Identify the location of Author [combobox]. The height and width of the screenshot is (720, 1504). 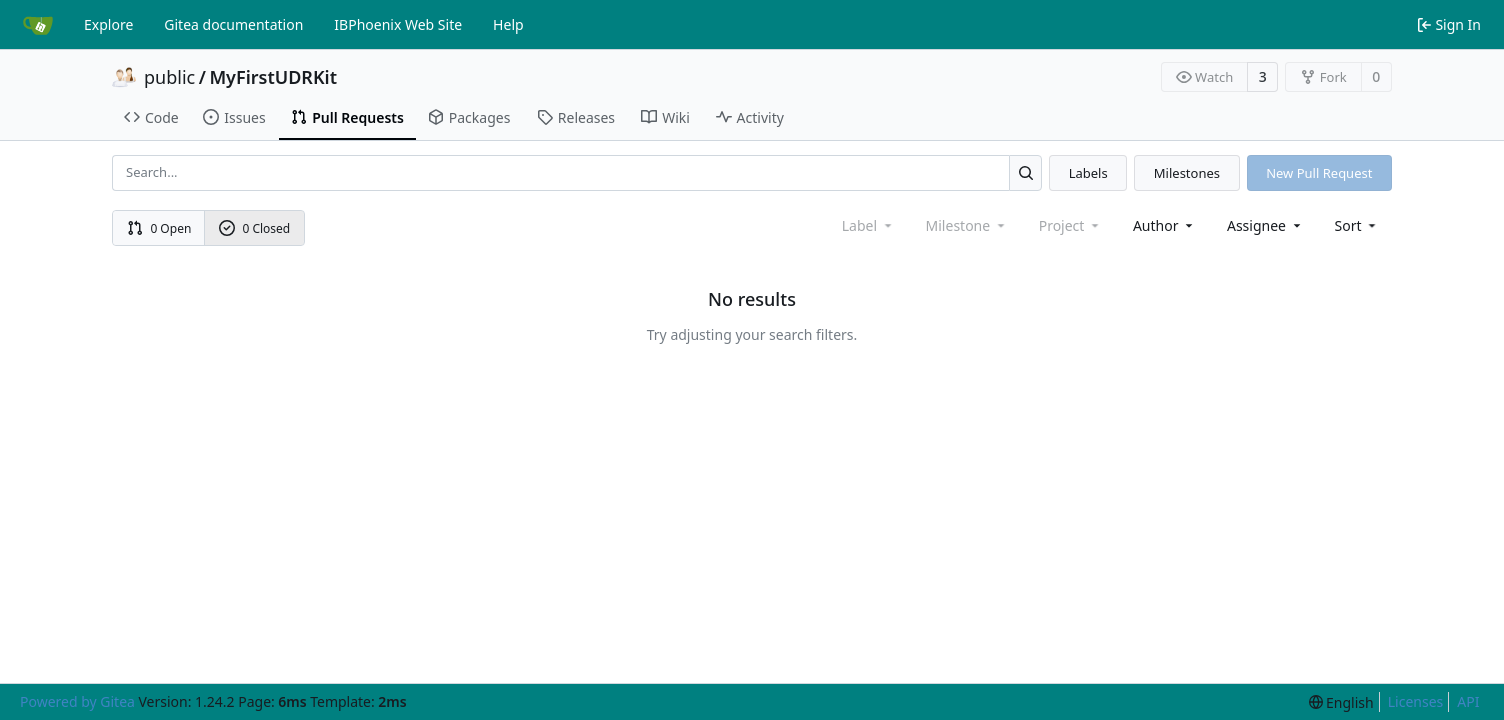
(1164, 225).